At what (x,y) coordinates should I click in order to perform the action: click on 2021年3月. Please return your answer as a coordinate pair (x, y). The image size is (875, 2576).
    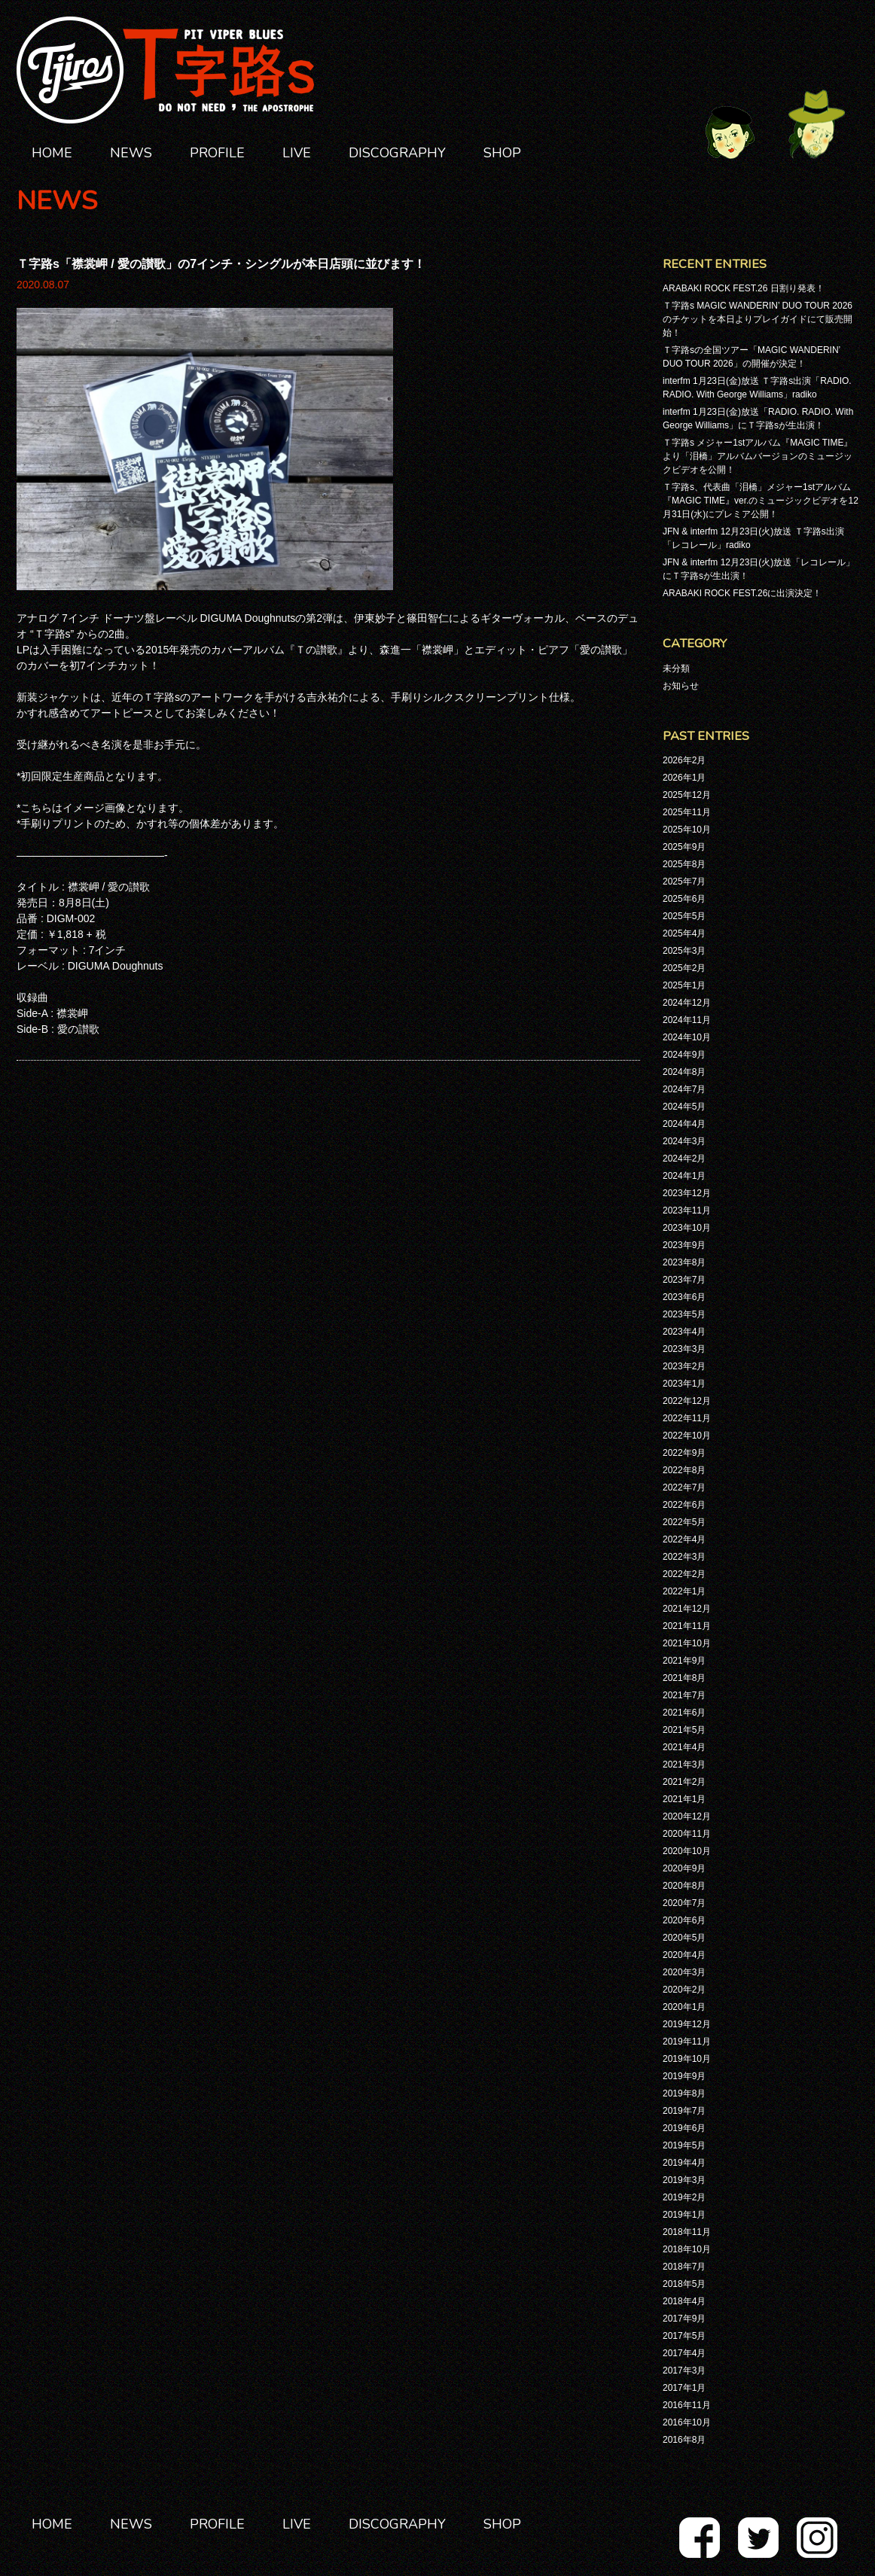
    Looking at the image, I should click on (684, 1764).